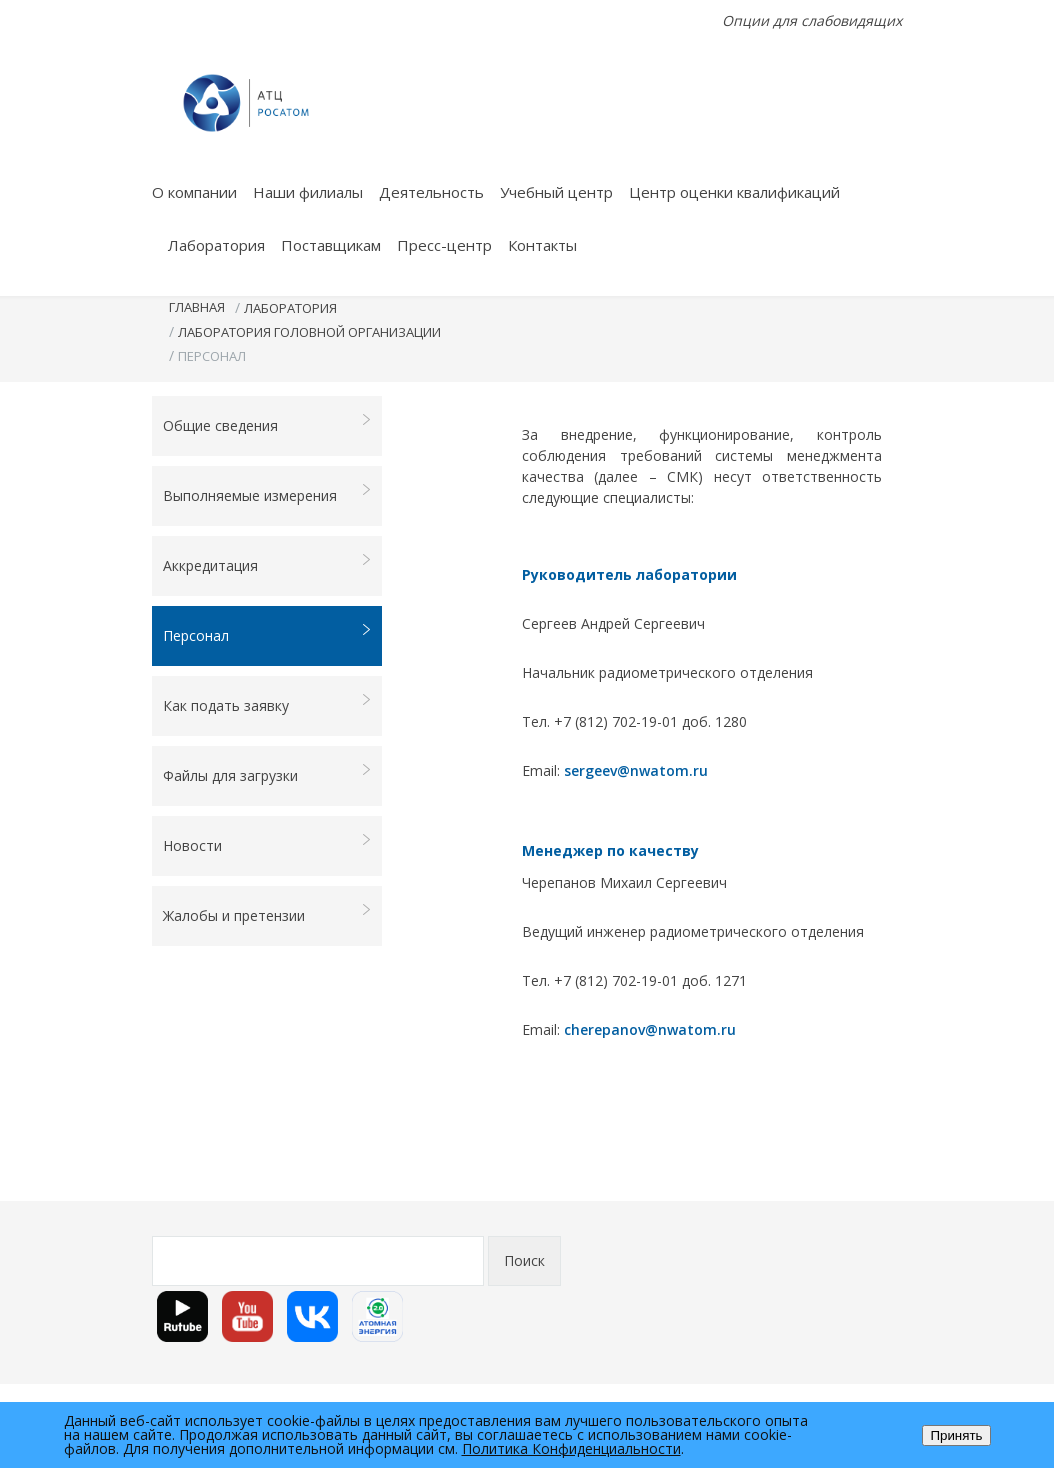  I want to click on Персонал, so click(267, 634).